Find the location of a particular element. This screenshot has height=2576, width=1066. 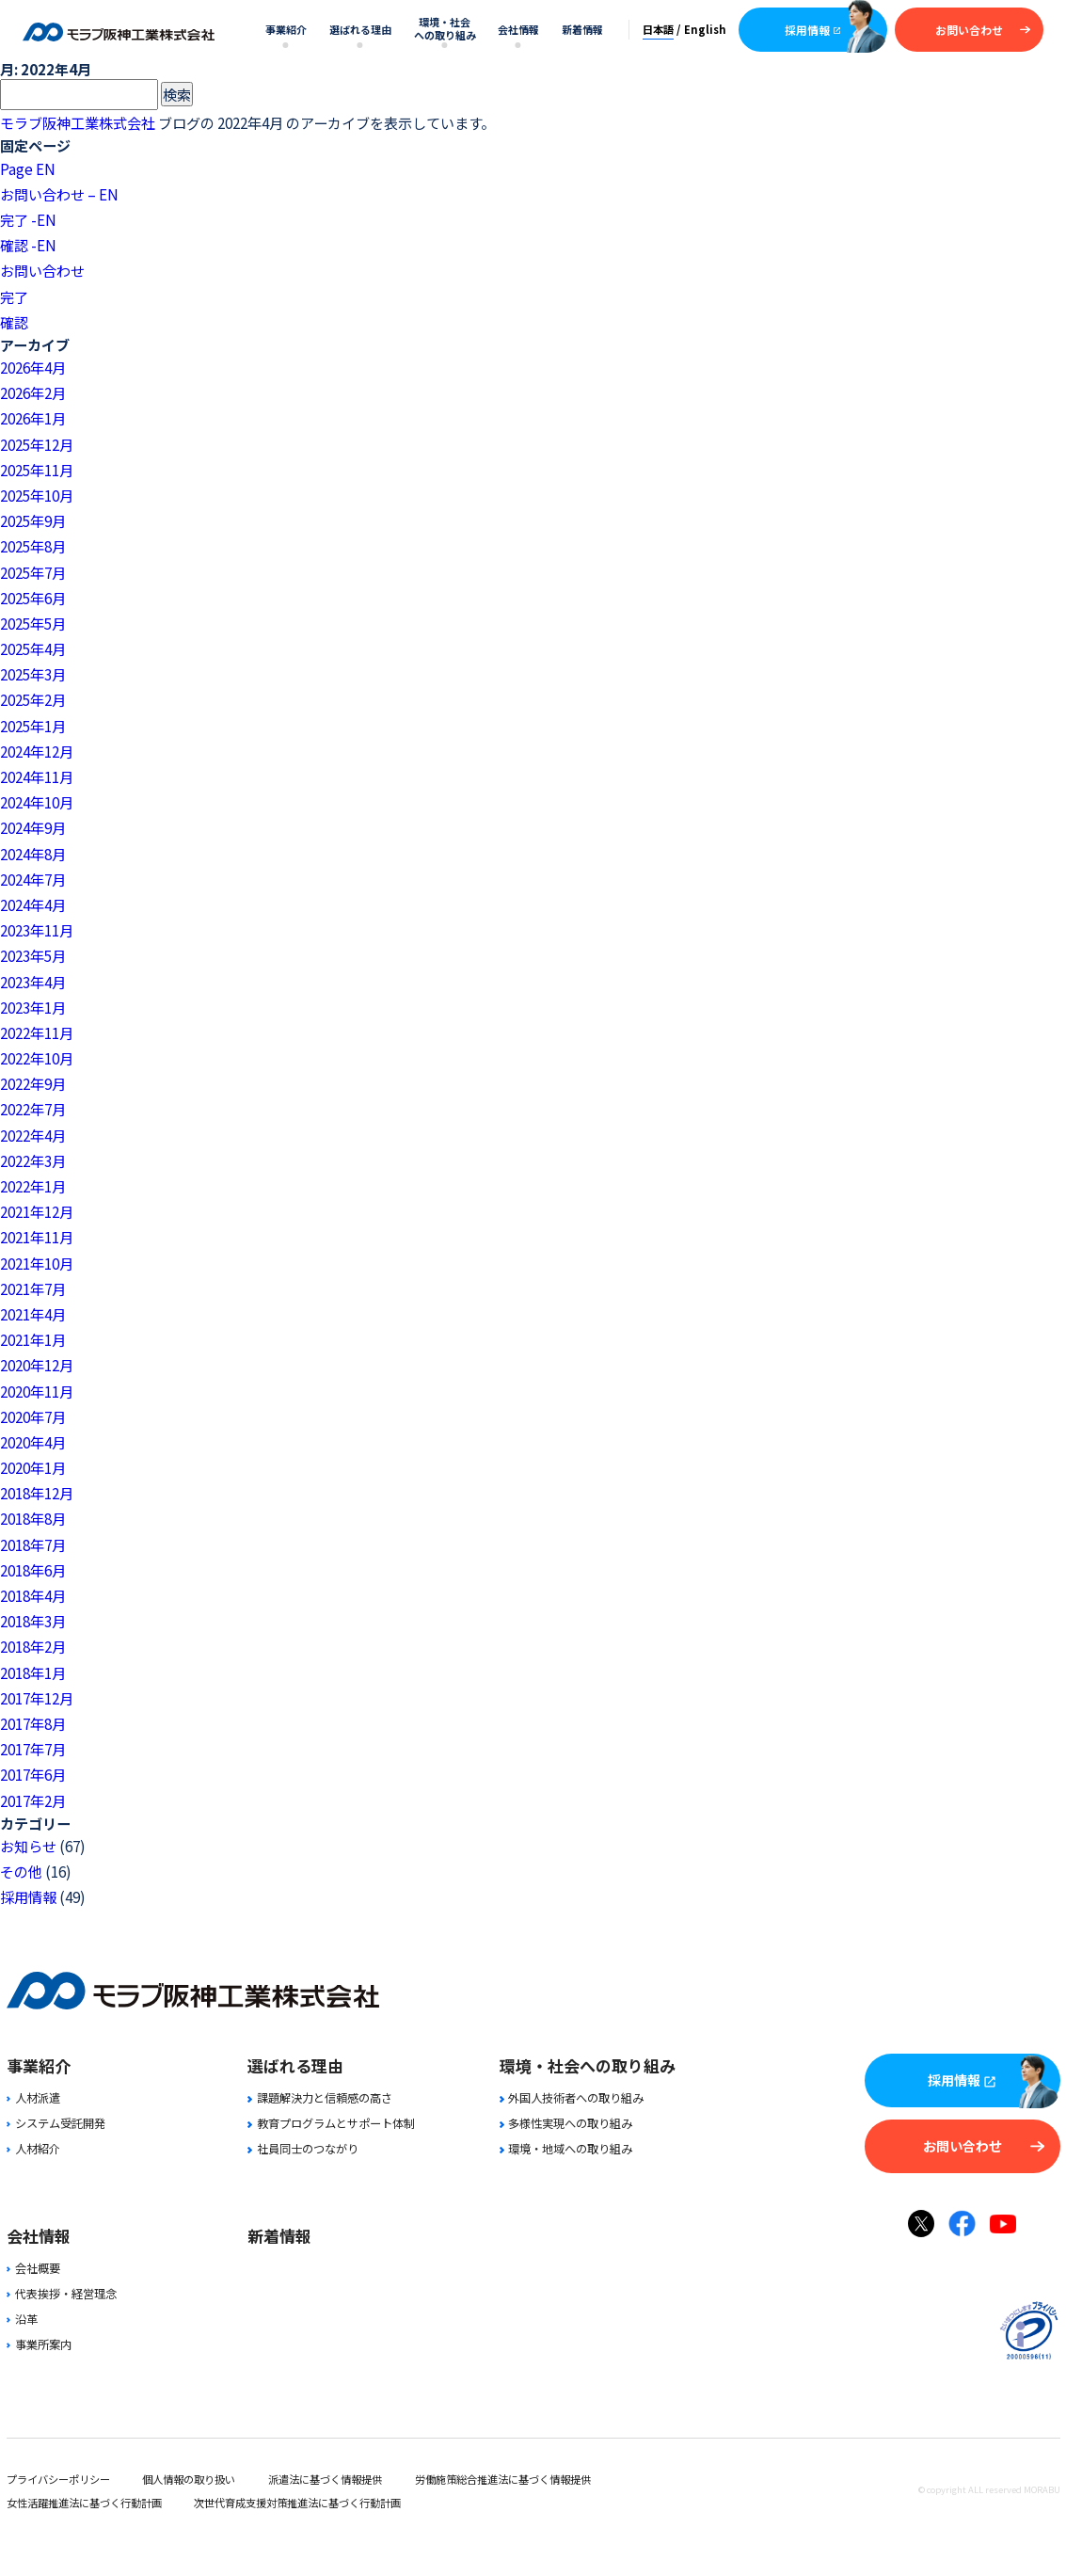

2024年4月 is located at coordinates (33, 904).